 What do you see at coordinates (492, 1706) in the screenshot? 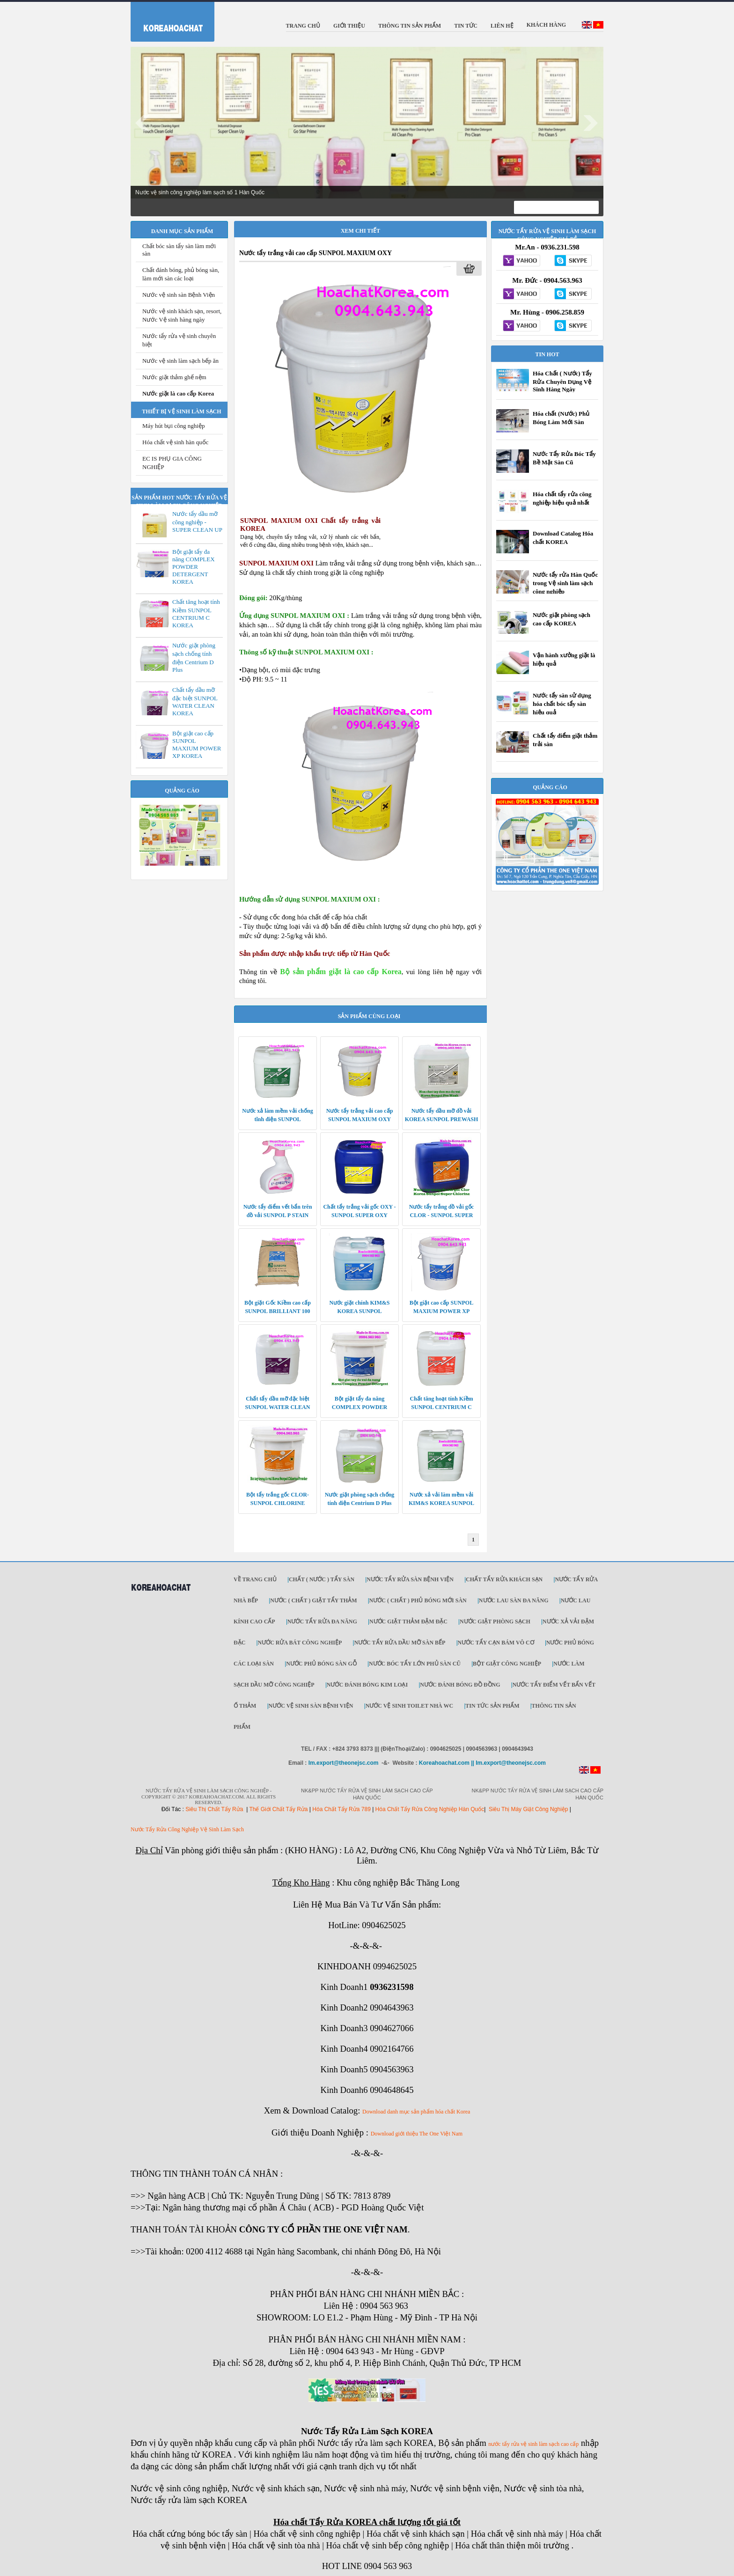
I see `Tin tức sản phẩm` at bounding box center [492, 1706].